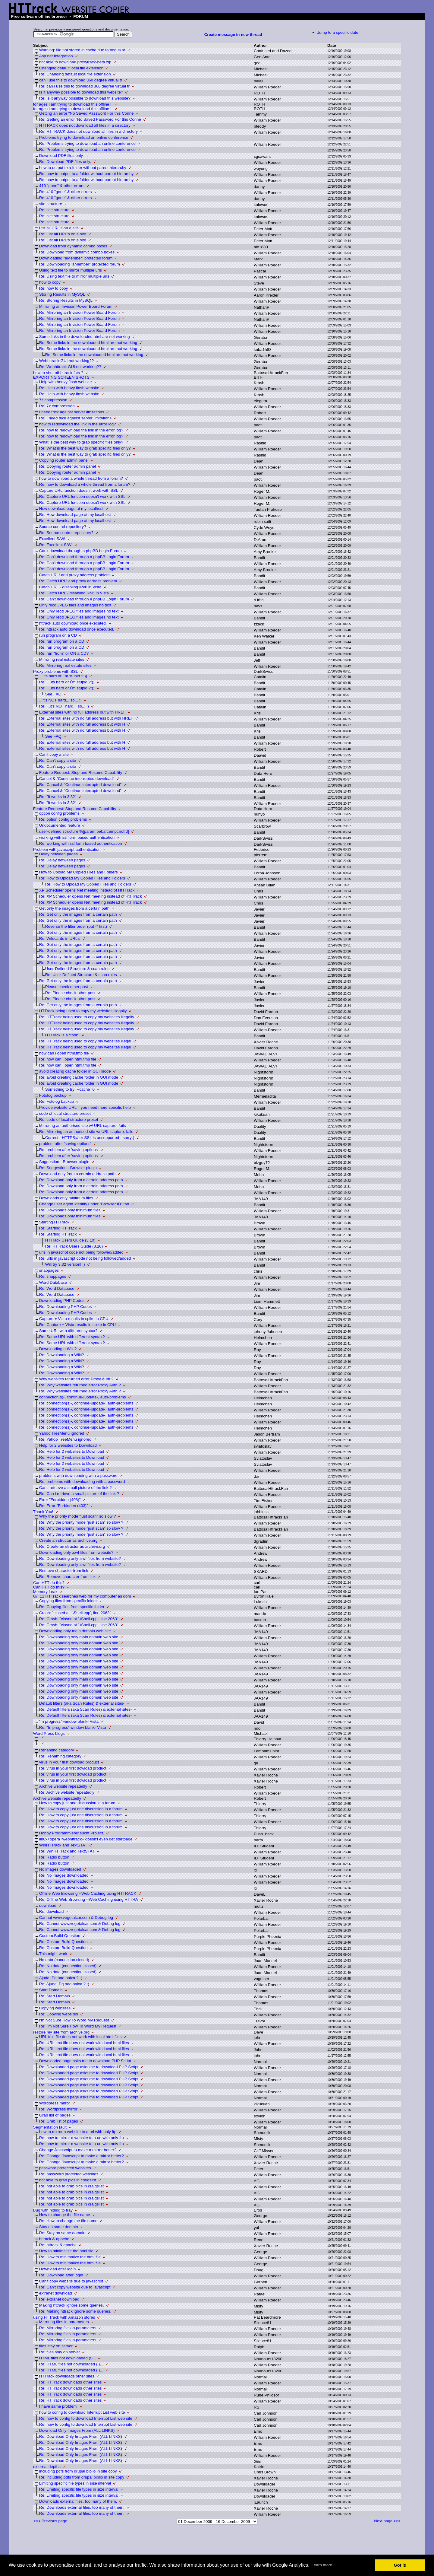  What do you see at coordinates (61, 641) in the screenshot?
I see `Re: run program on a CD` at bounding box center [61, 641].